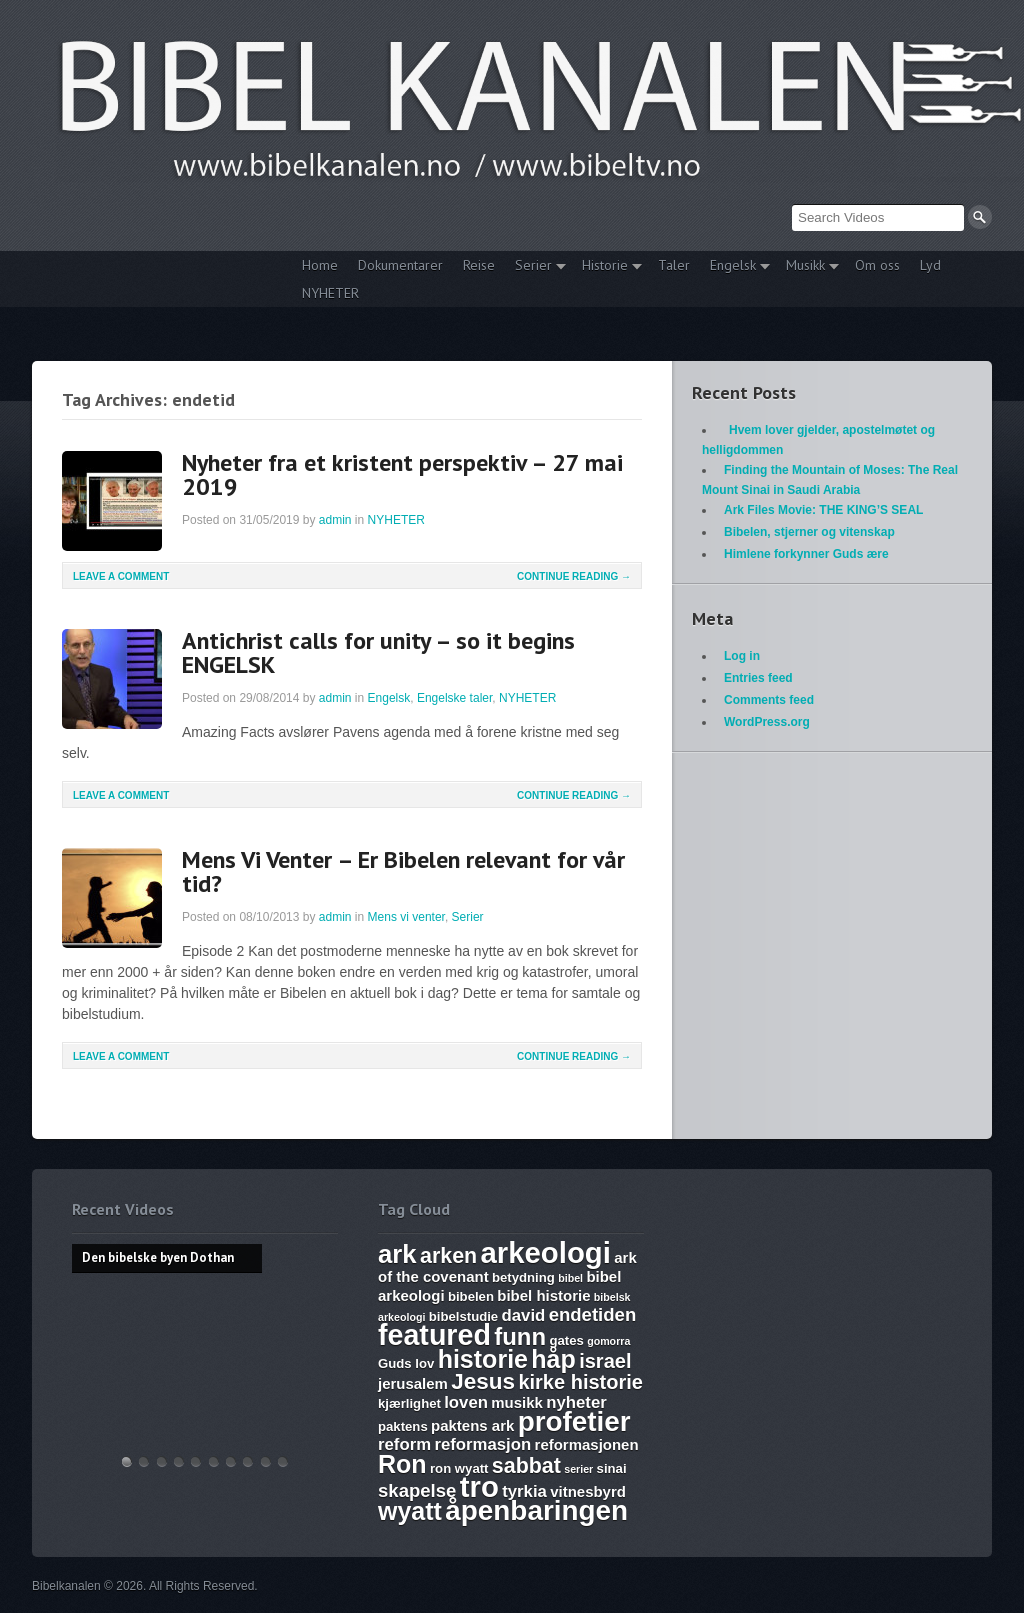 The width and height of the screenshot is (1024, 1613). I want to click on Hvem lover gjelder, apostelmøtet og helligdommen, so click(144, 1461).